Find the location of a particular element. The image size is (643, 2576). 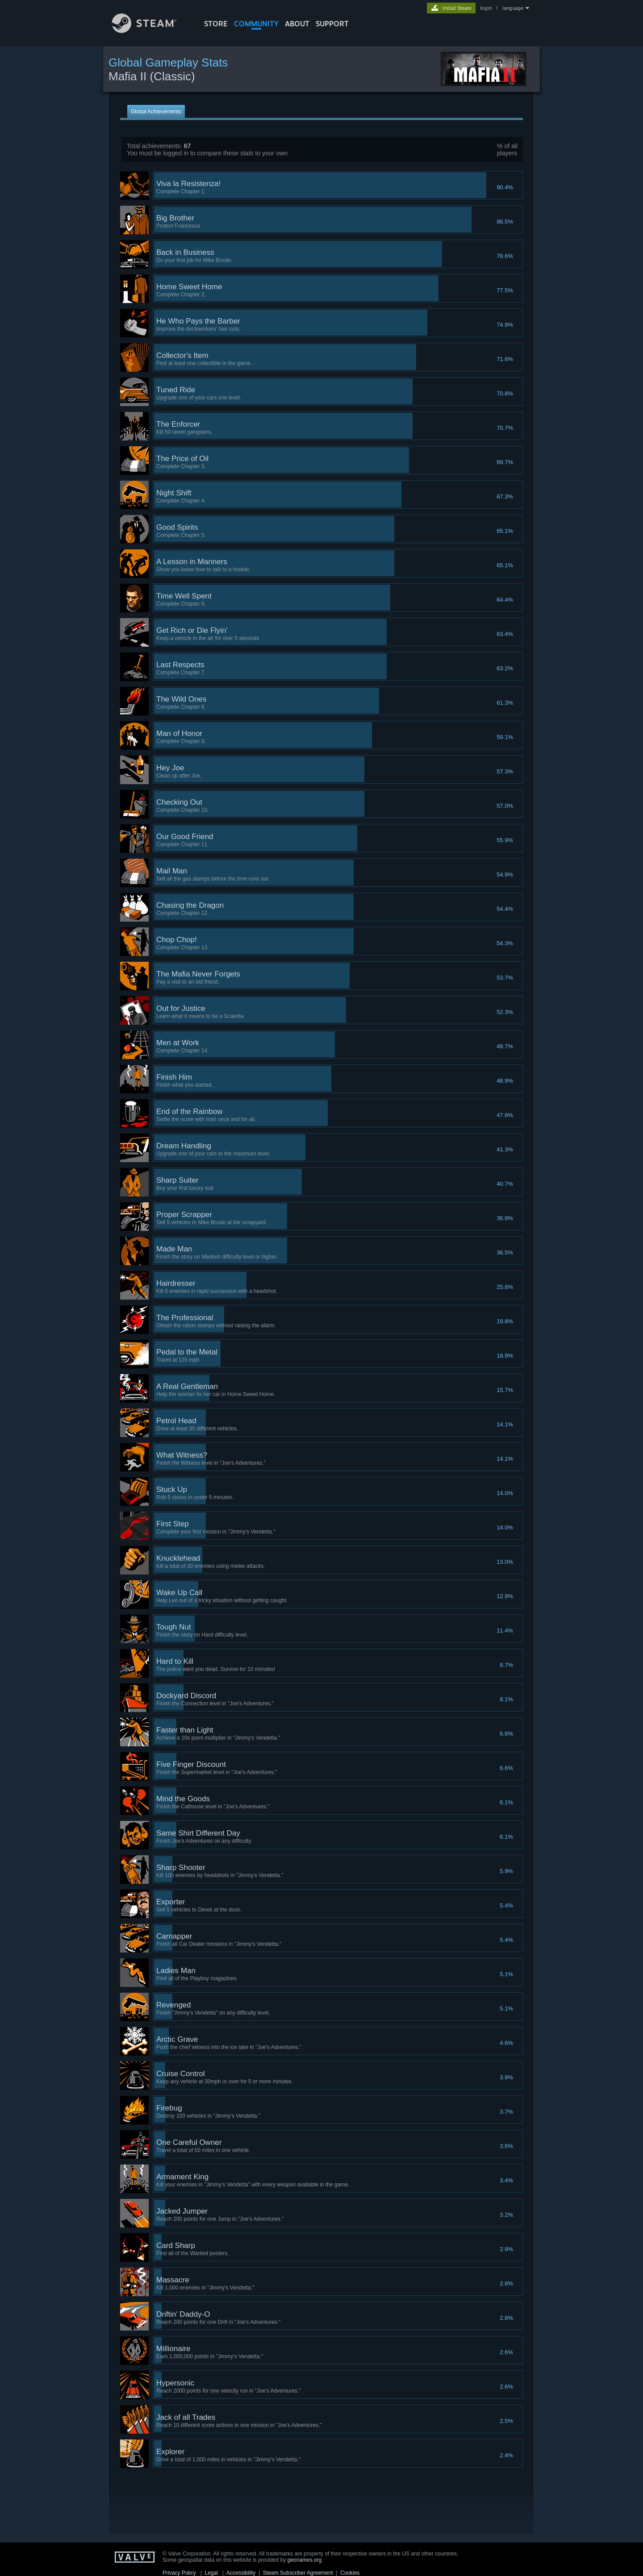

Steam Subscriber Agreement is located at coordinates (298, 2573).